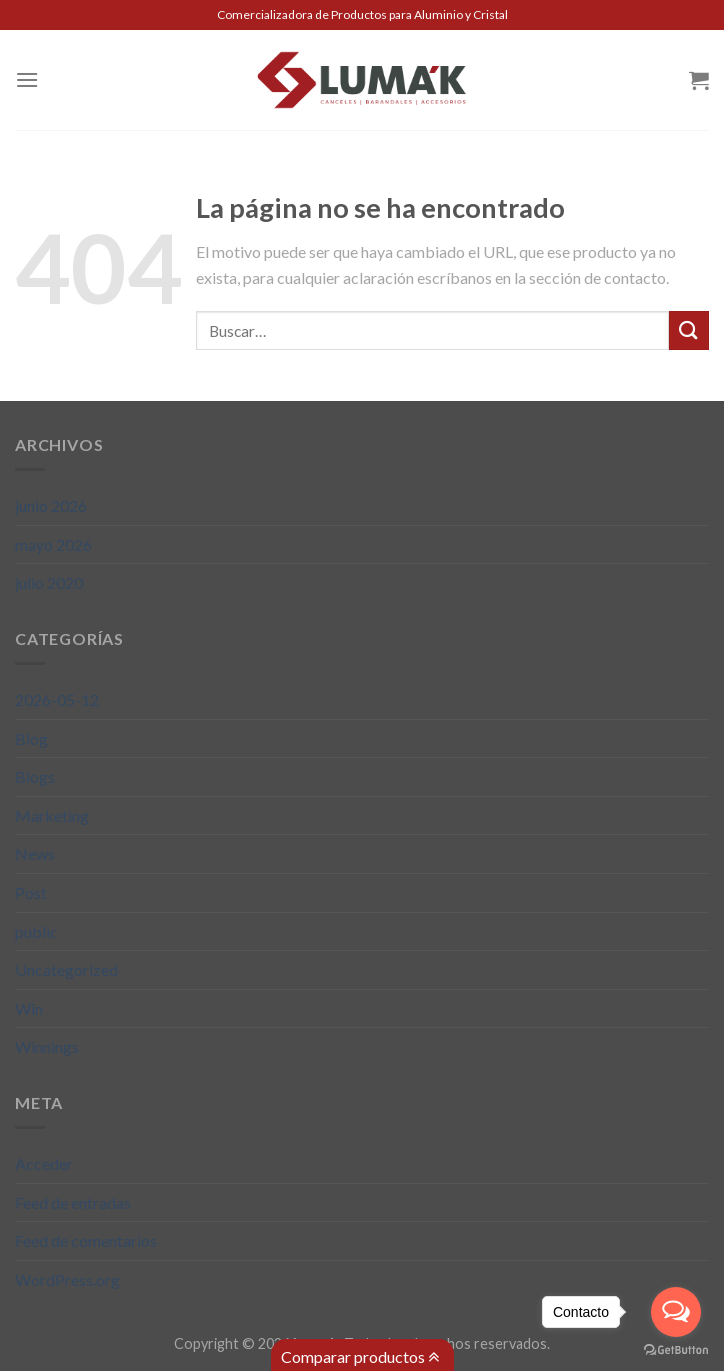  What do you see at coordinates (35, 776) in the screenshot?
I see `Blogs` at bounding box center [35, 776].